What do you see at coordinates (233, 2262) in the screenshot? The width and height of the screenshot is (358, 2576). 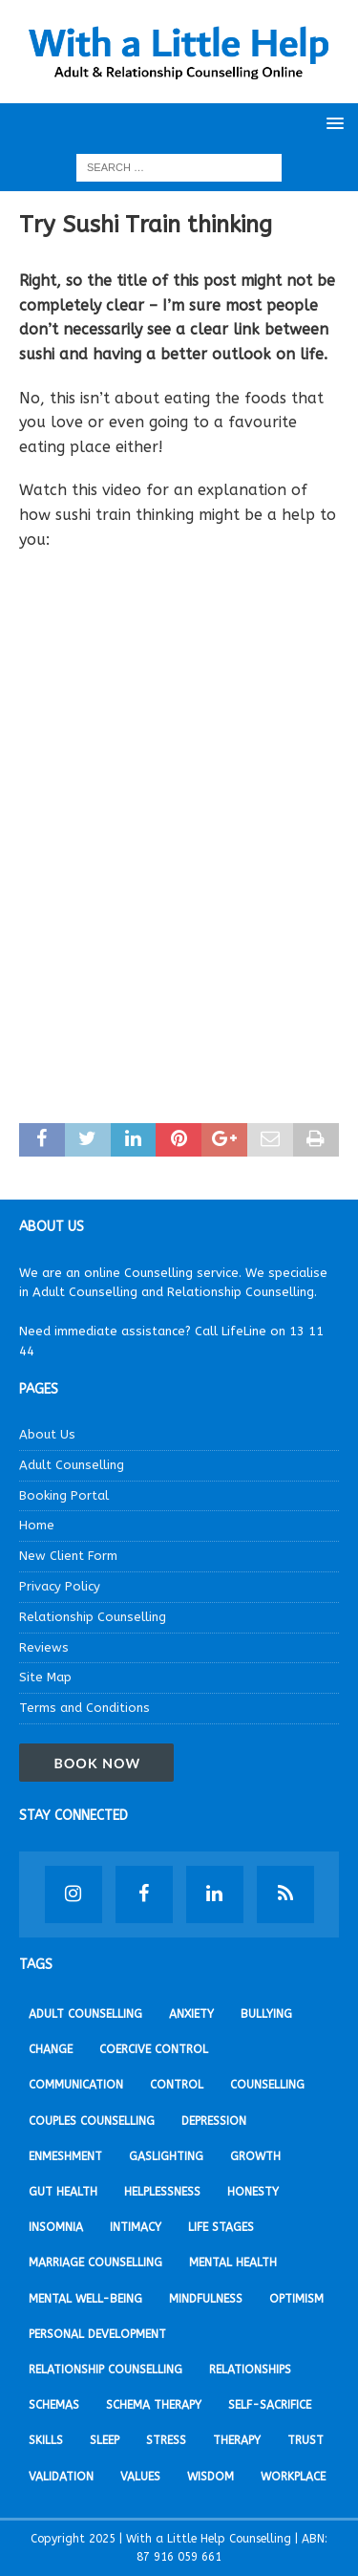 I see `Mental Health` at bounding box center [233, 2262].